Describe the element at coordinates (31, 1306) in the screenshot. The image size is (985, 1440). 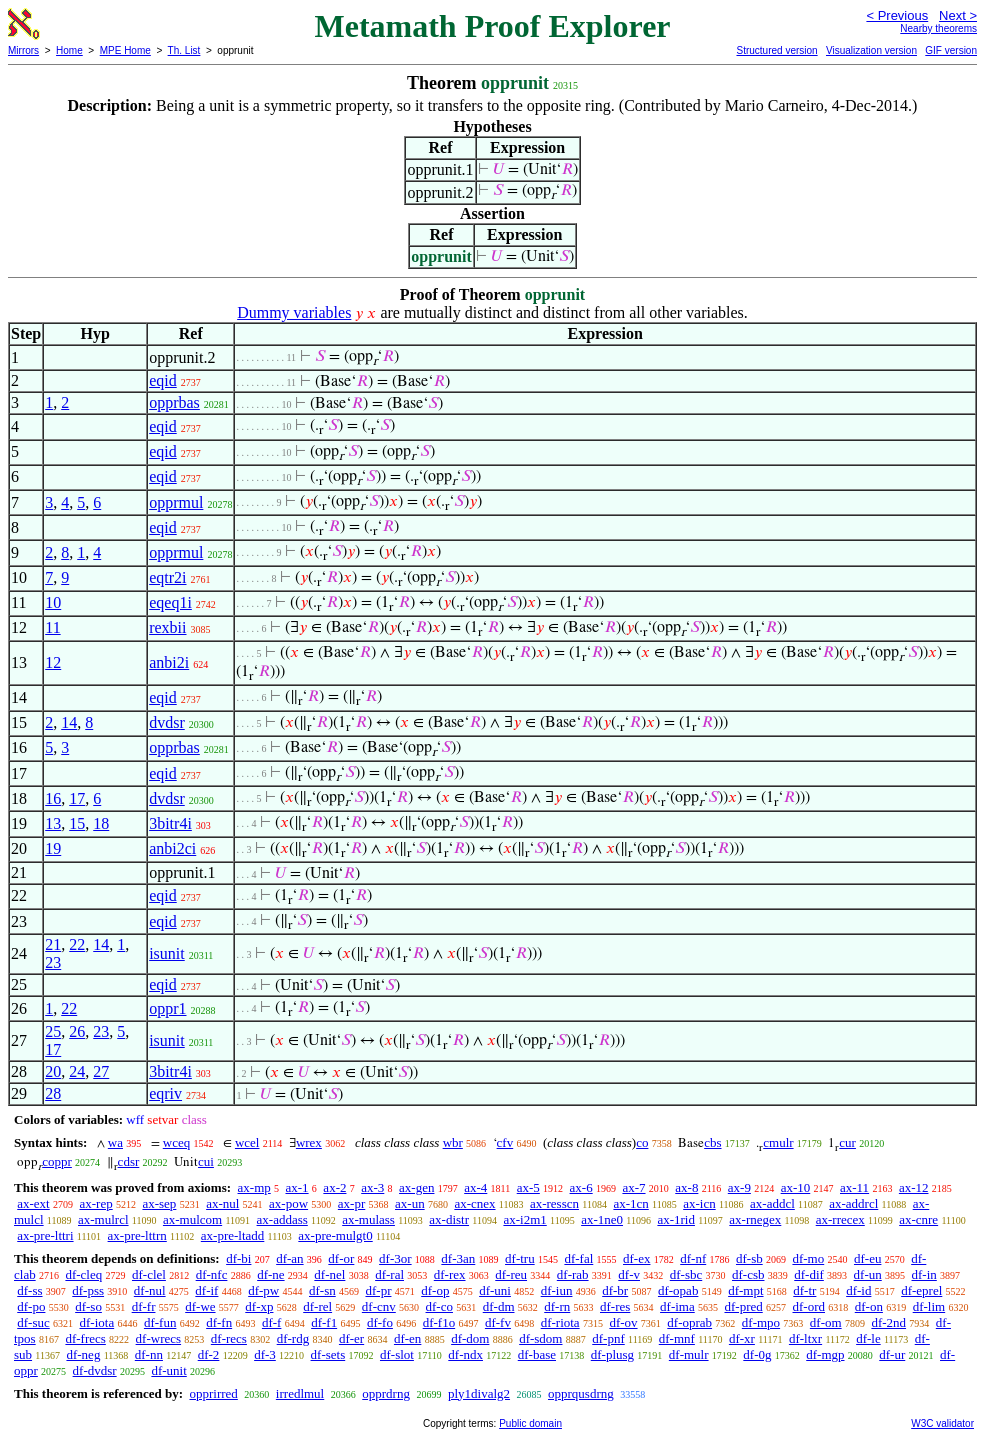
I see `df-po` at that location.